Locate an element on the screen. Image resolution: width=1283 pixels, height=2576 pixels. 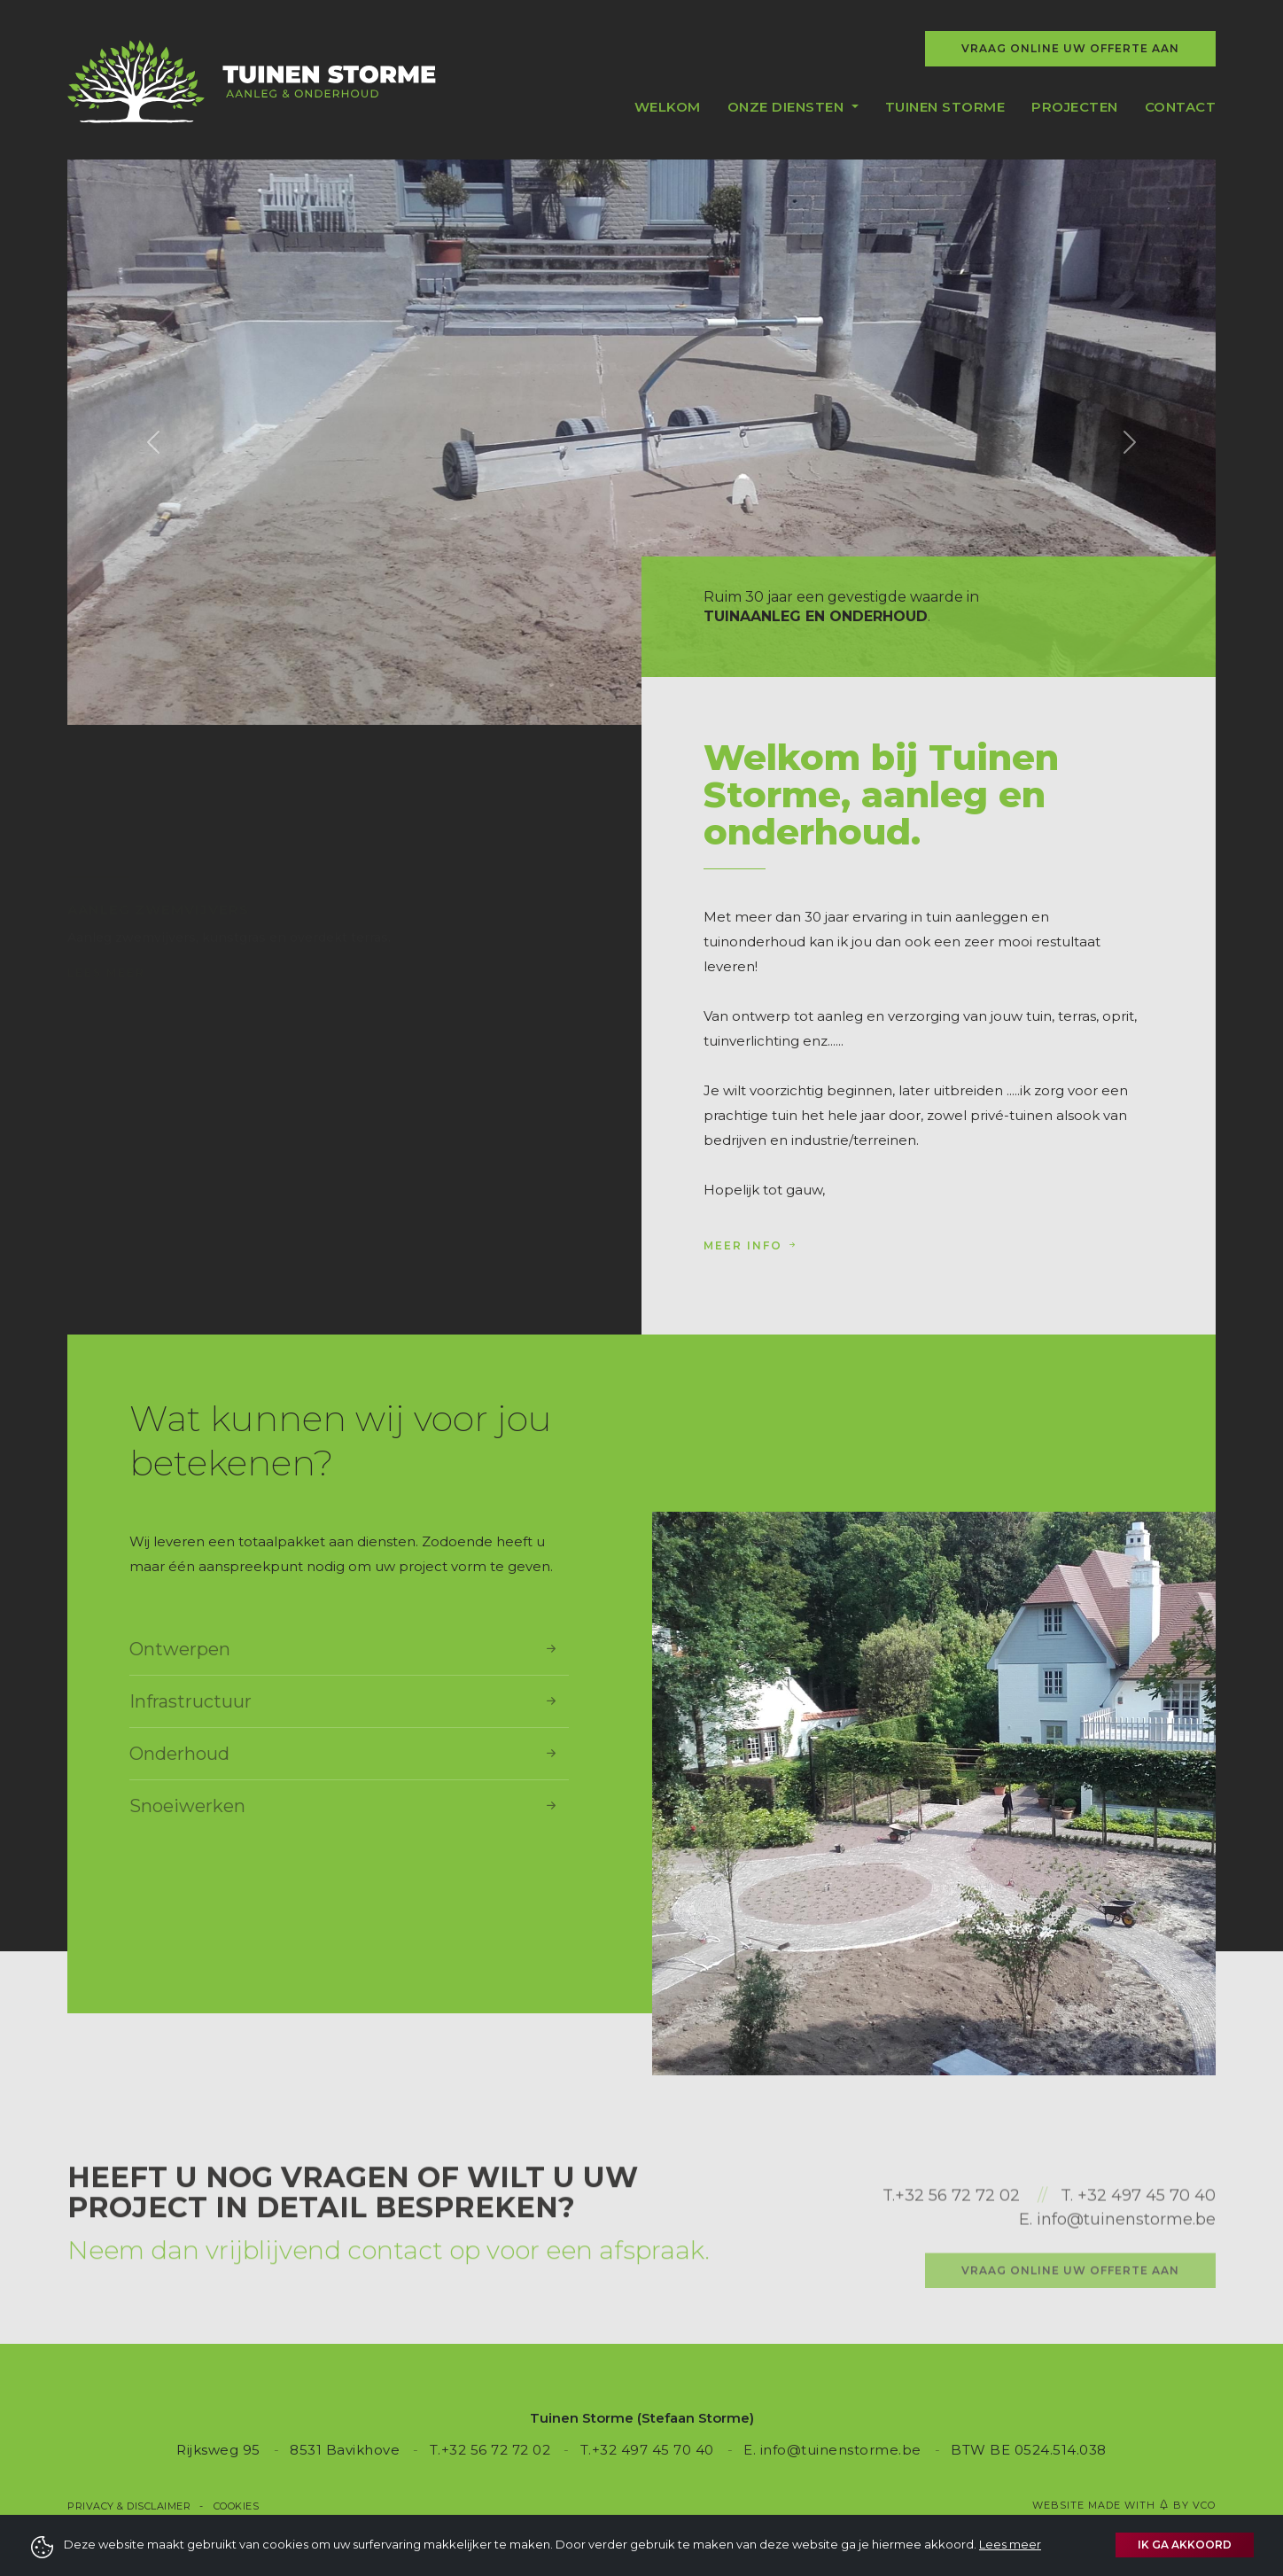
Infrastructuur is located at coordinates (344, 1701).